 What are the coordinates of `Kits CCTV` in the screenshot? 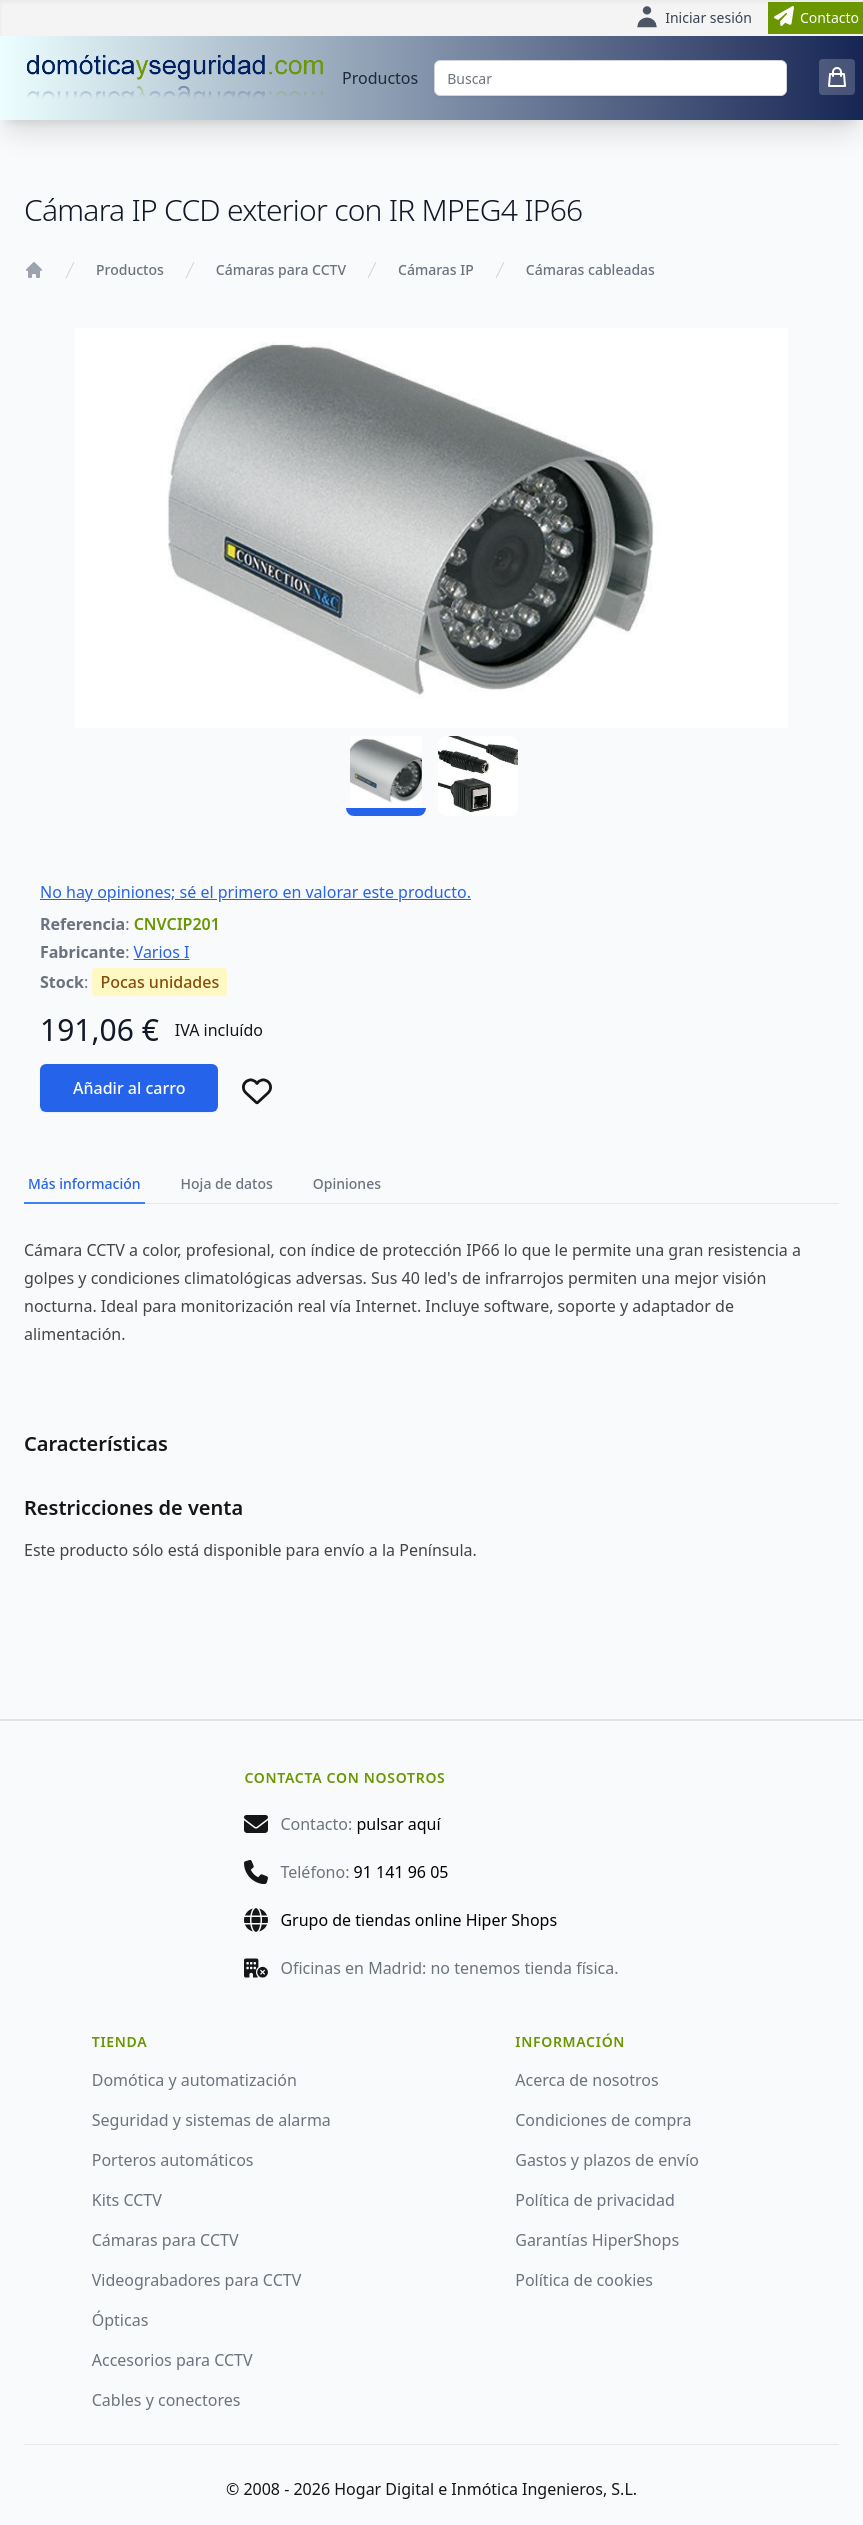 It's located at (127, 2200).